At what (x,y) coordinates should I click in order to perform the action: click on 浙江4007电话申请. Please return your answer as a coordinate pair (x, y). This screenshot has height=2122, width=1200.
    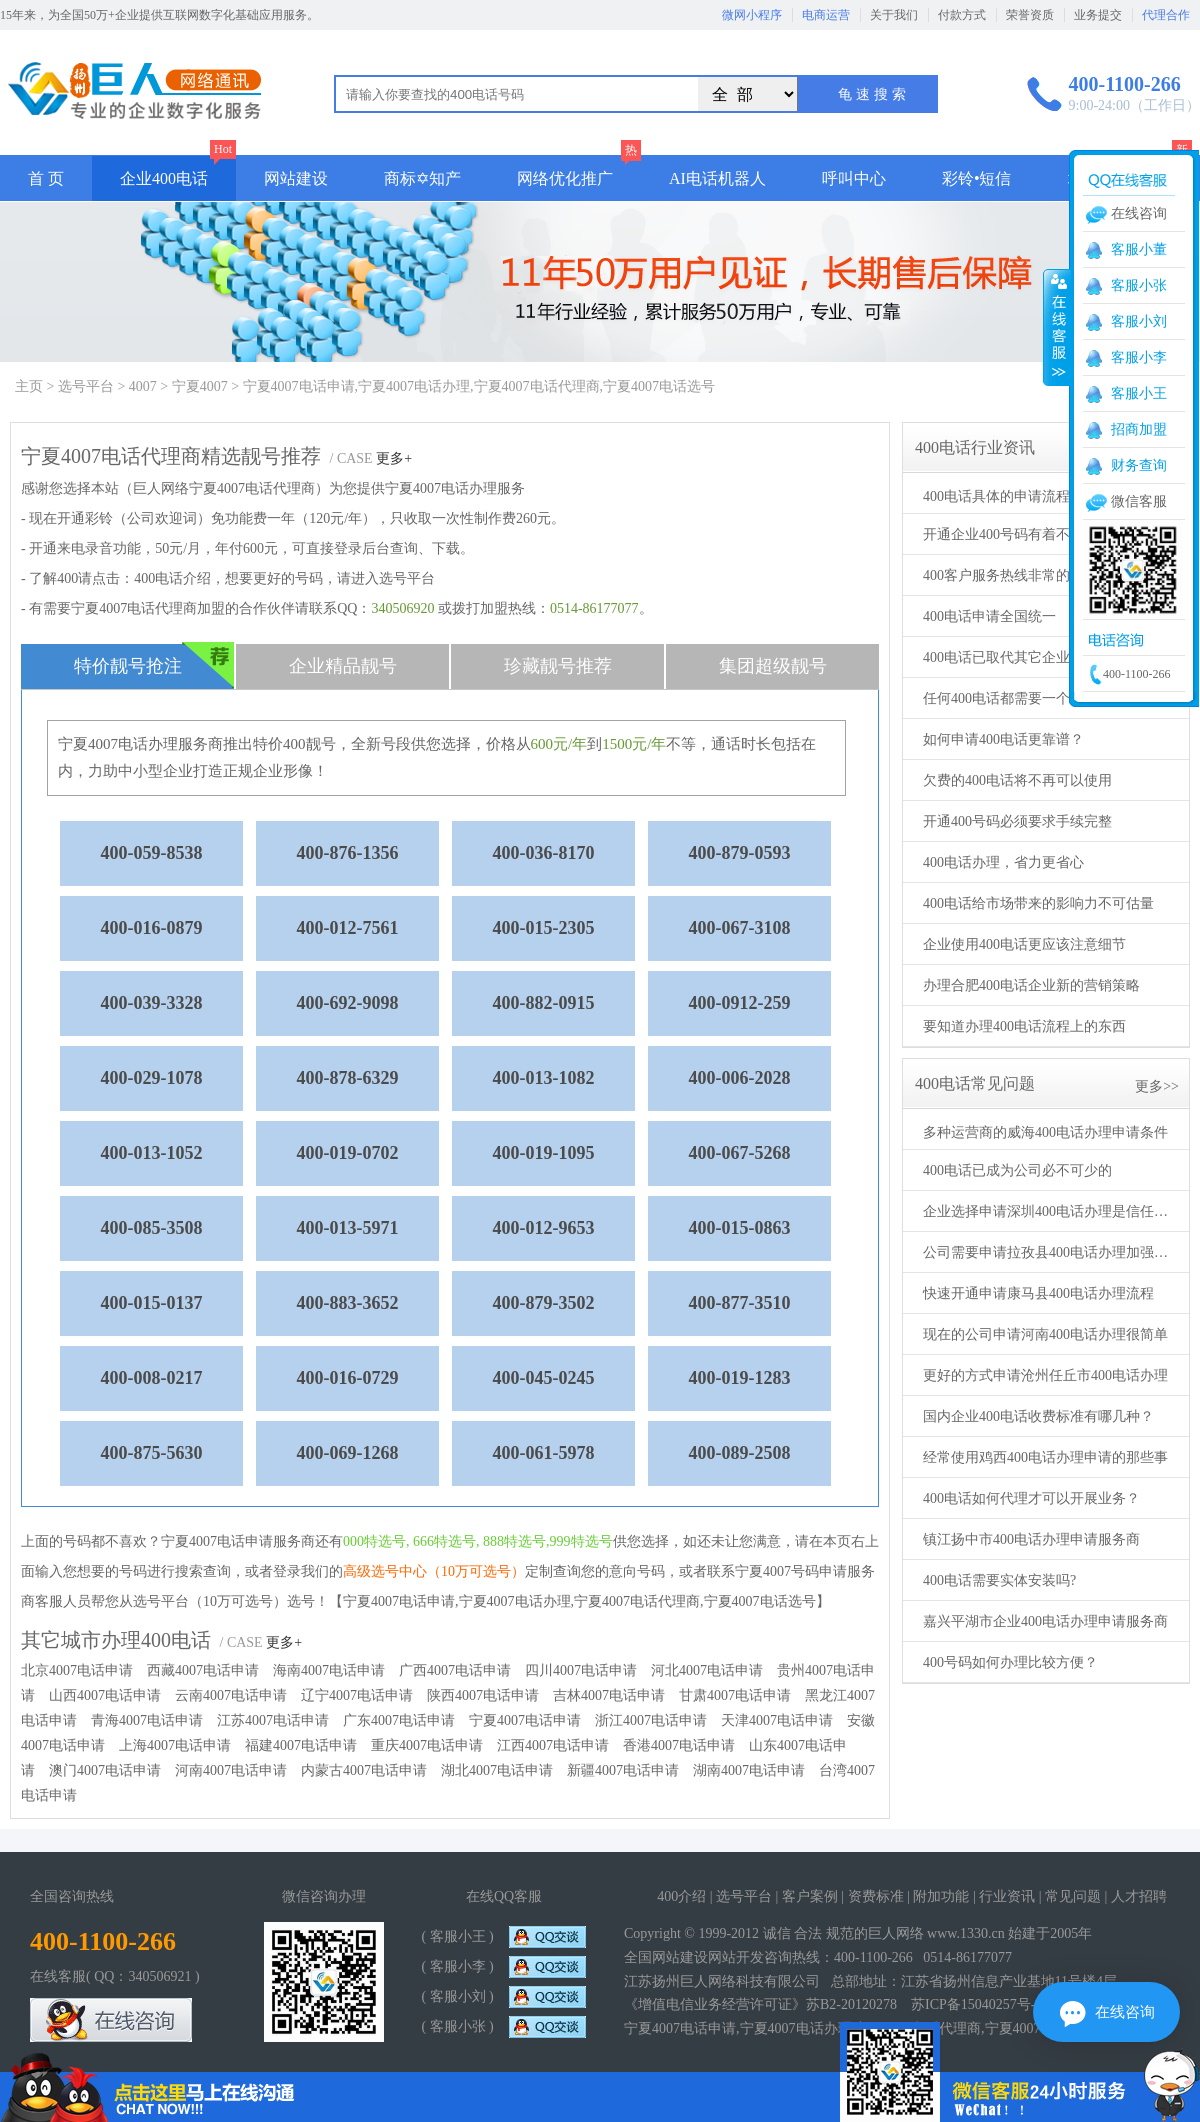
    Looking at the image, I should click on (651, 1720).